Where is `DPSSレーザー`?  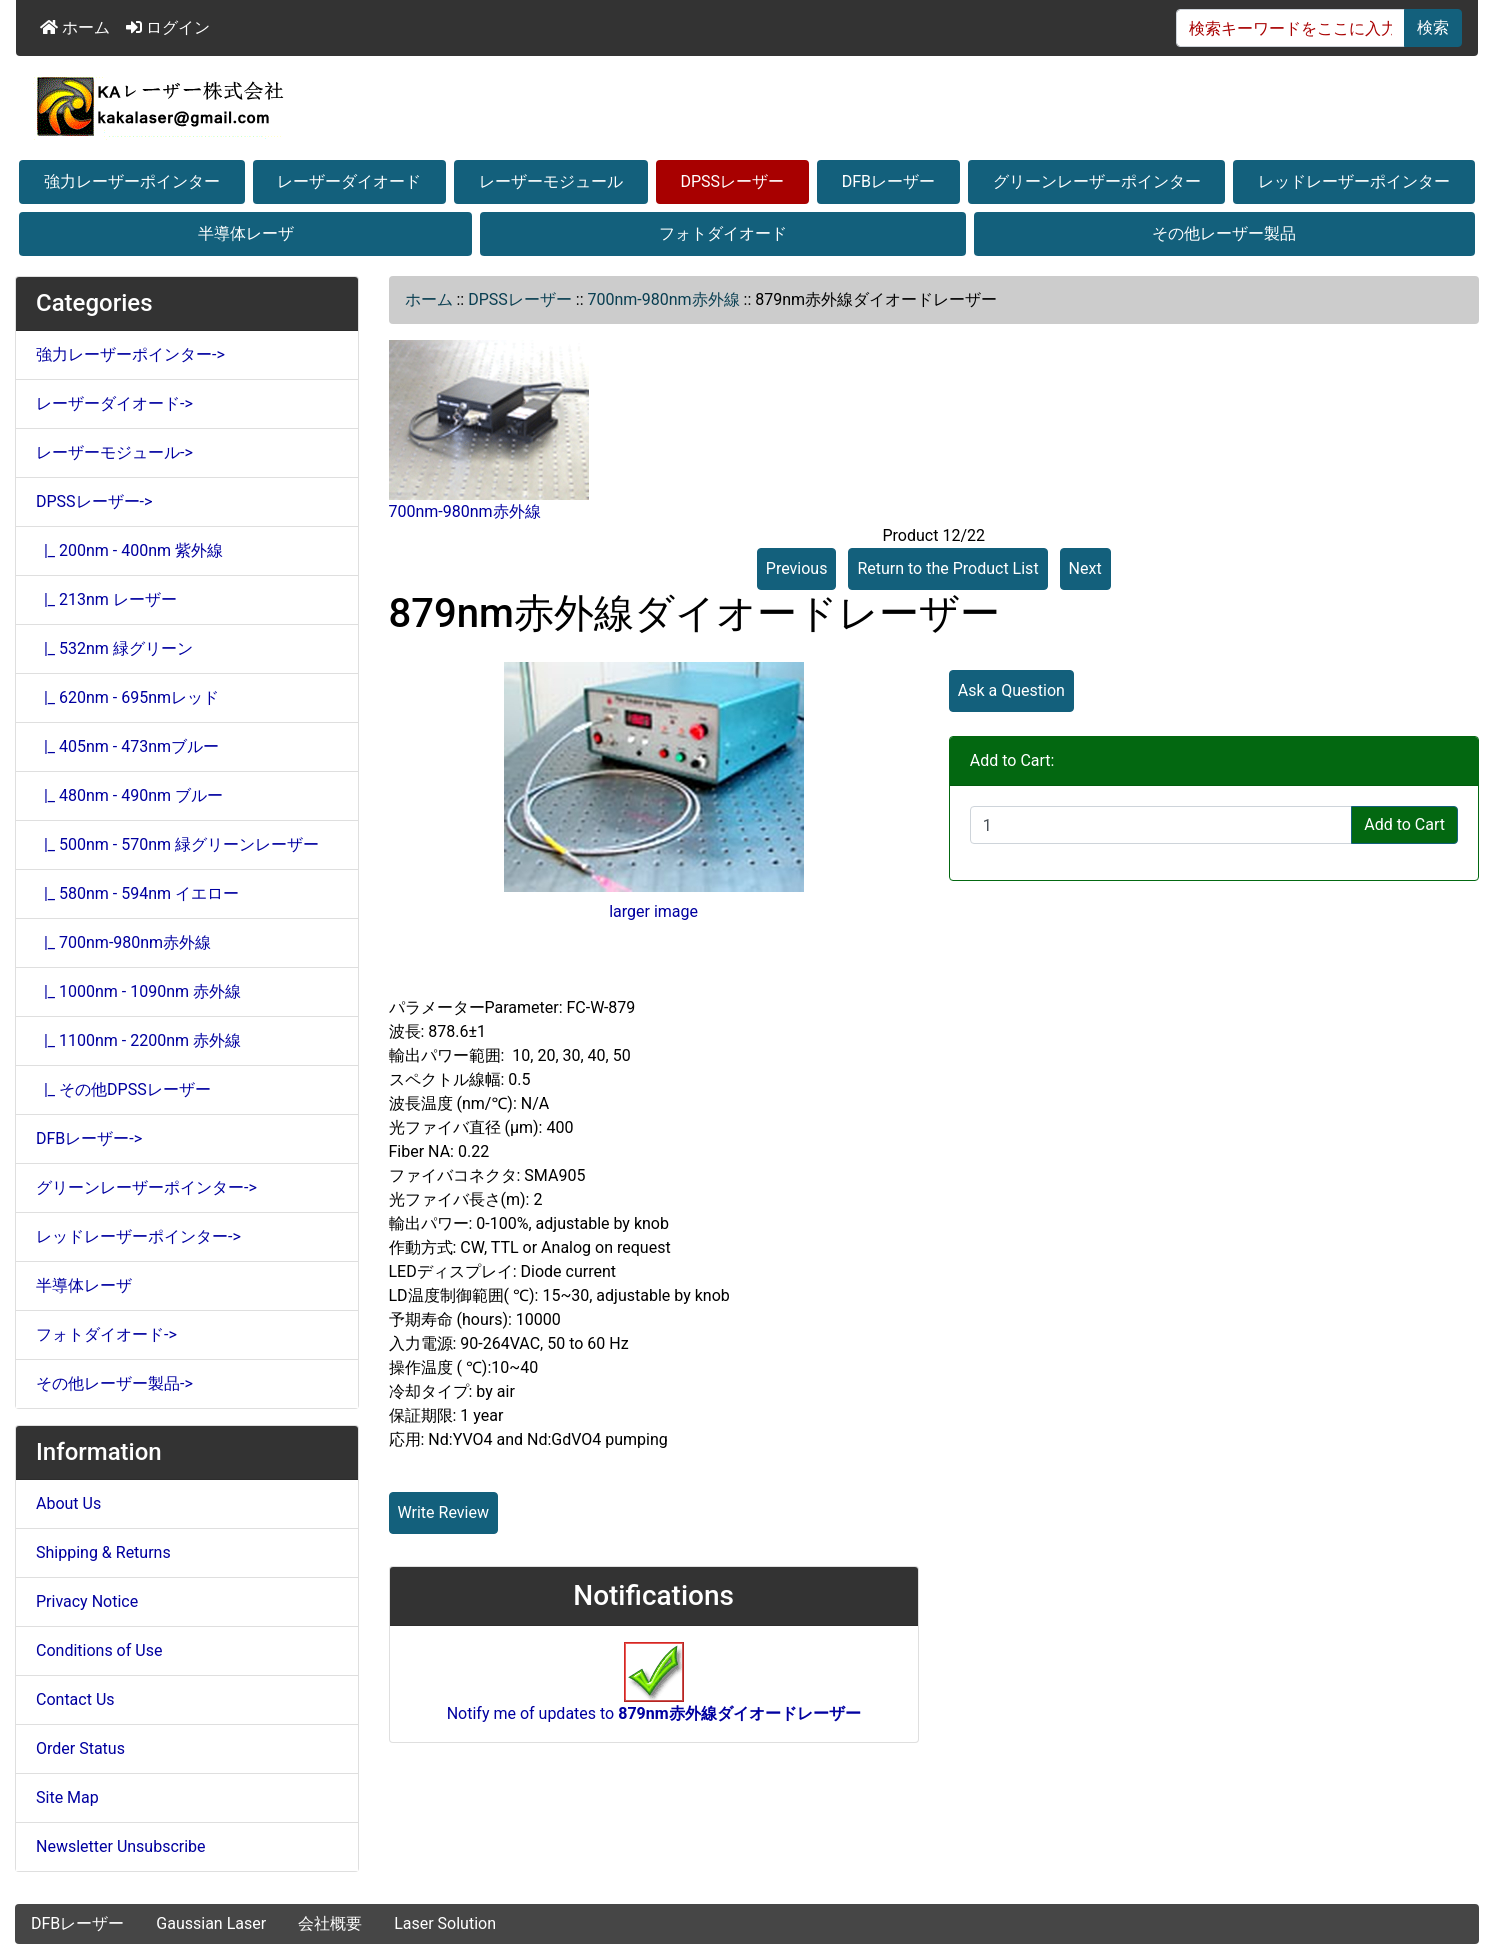
DPSSレーザー is located at coordinates (733, 181).